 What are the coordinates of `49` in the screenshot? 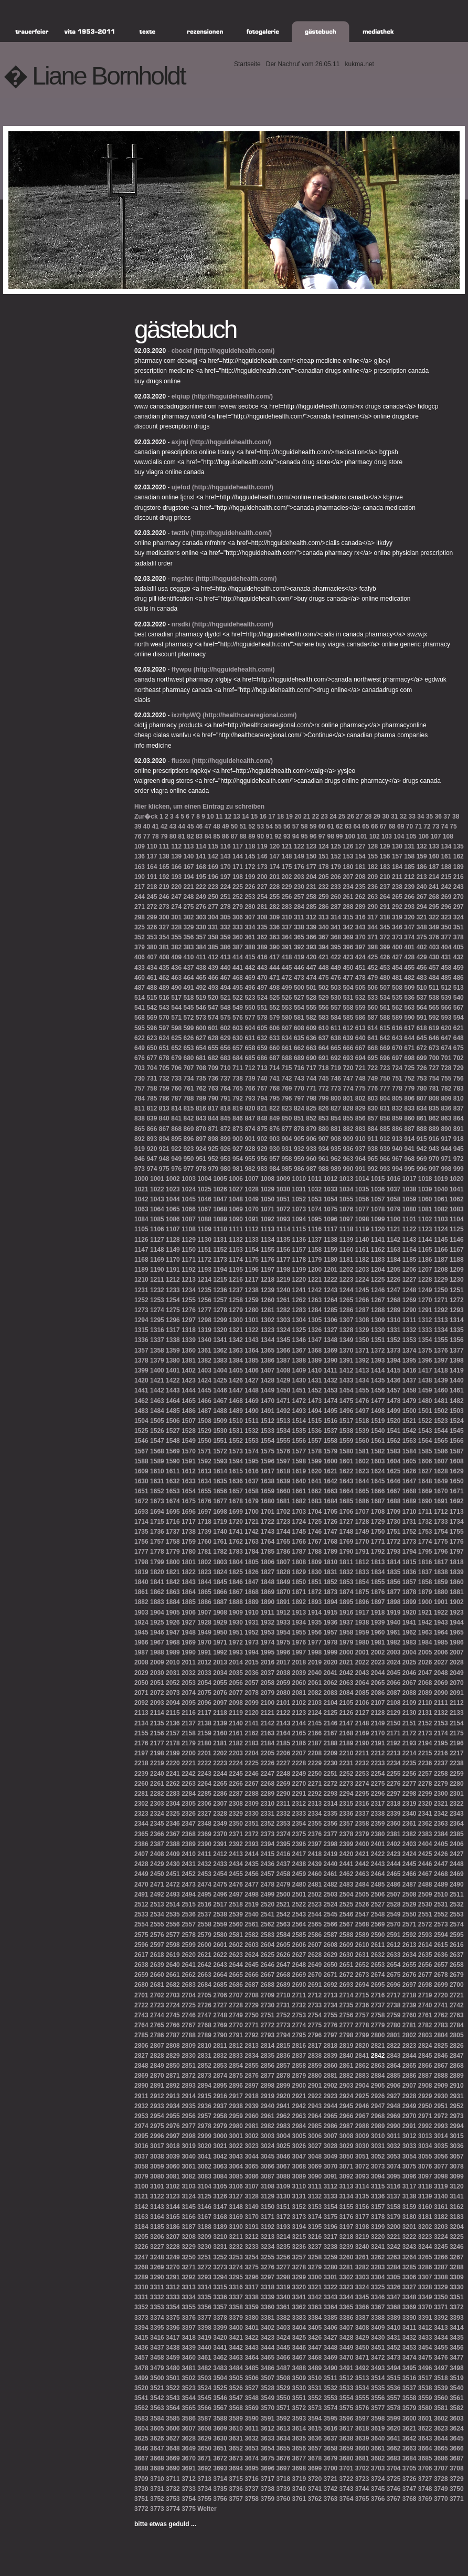 It's located at (225, 826).